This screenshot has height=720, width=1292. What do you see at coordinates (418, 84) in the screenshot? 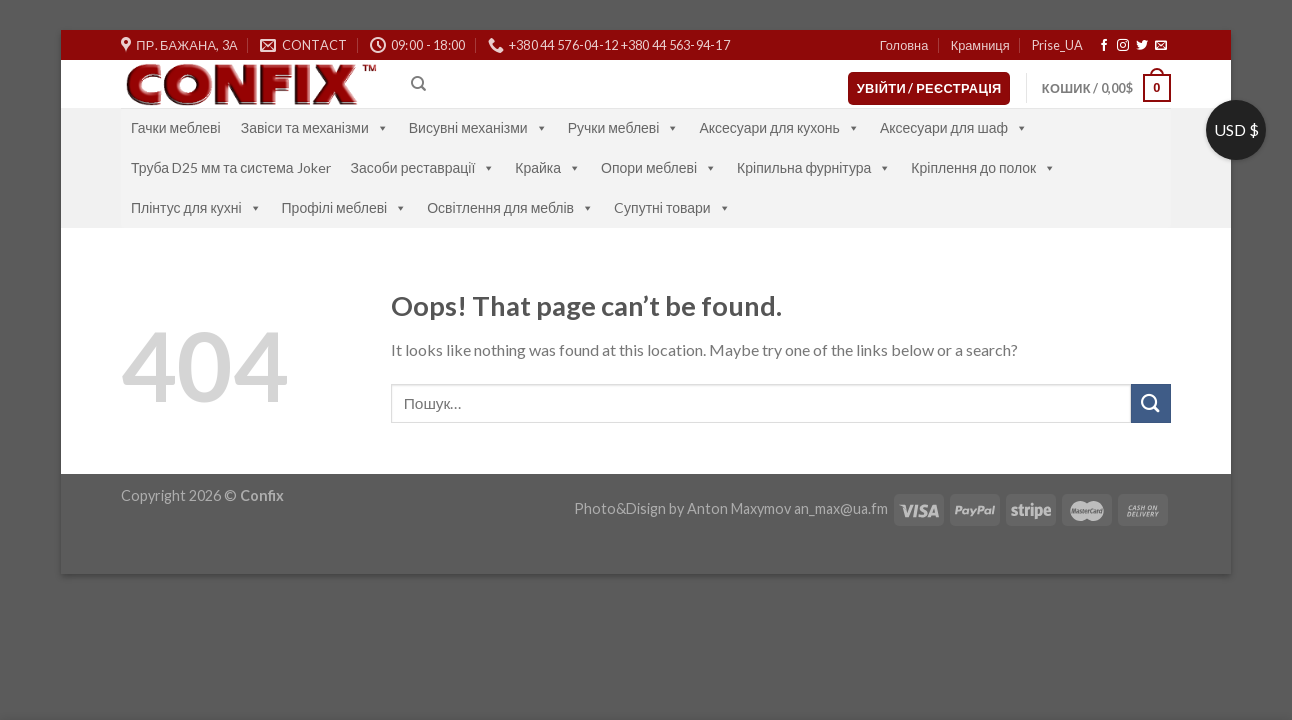
I see `[Пошук]` at bounding box center [418, 84].